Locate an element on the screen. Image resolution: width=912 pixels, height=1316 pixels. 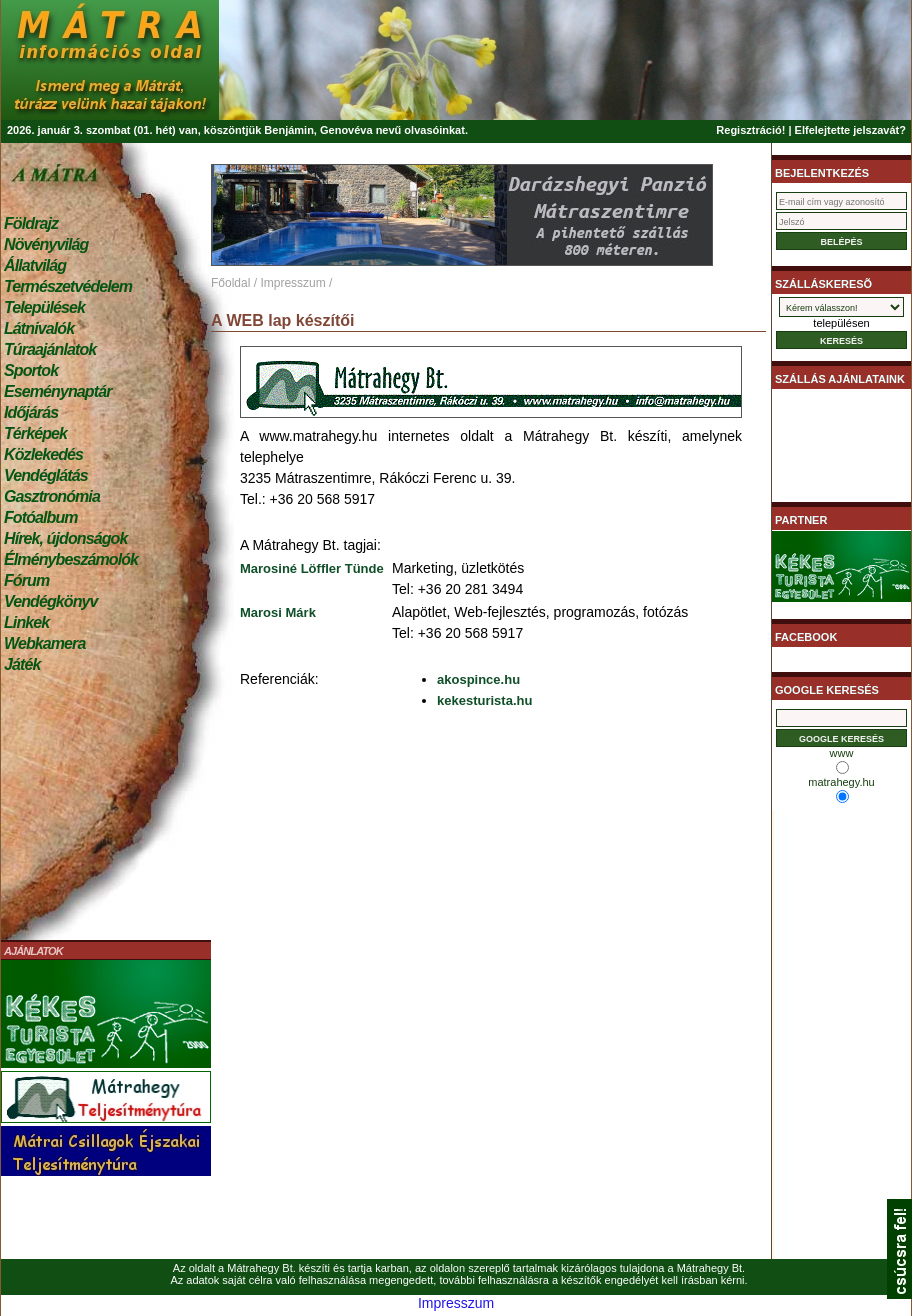
Állatvilág is located at coordinates (35, 265).